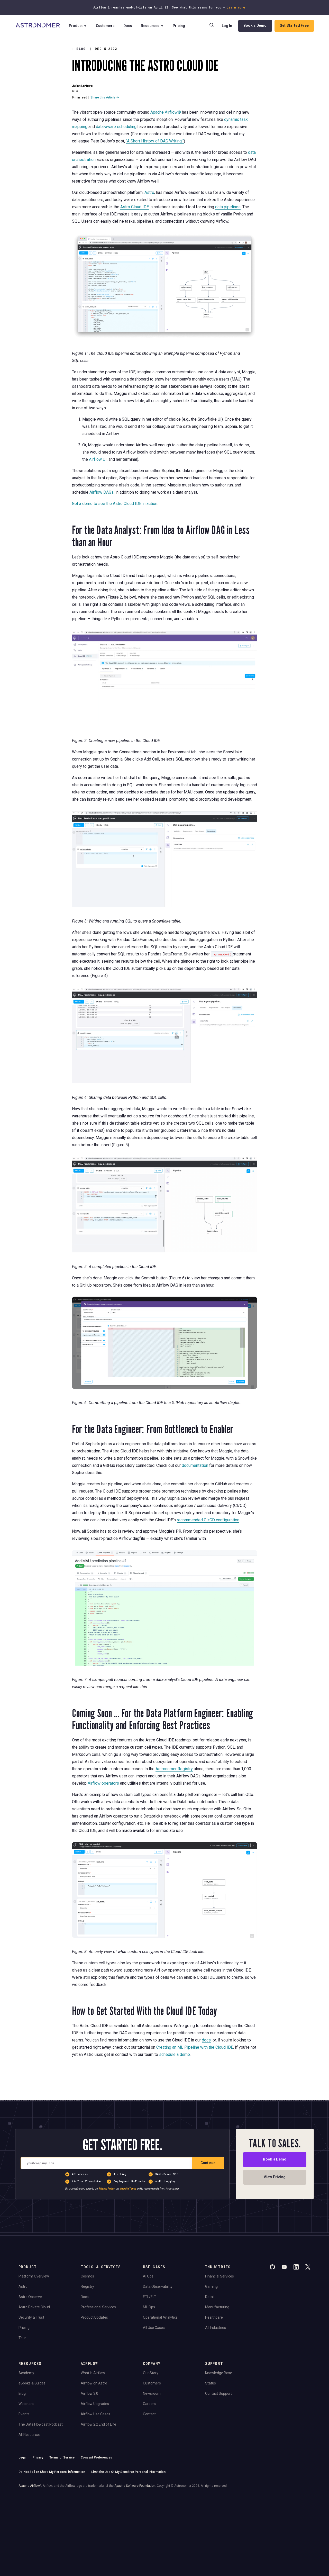 The height and width of the screenshot is (2576, 329). Describe the element at coordinates (195, 1465) in the screenshot. I see `documentation` at that location.